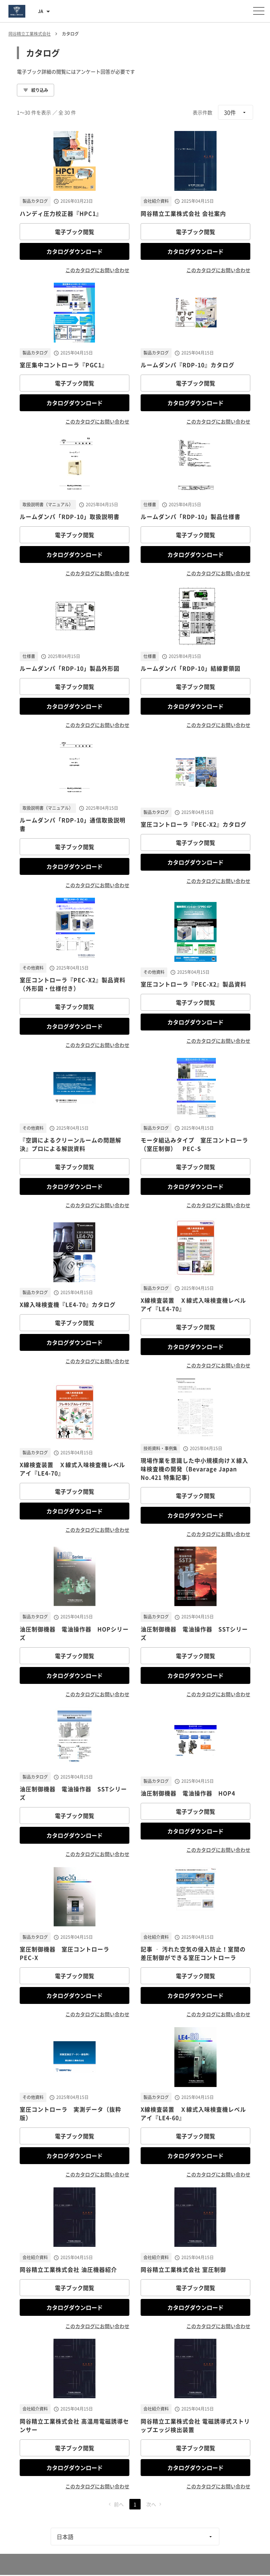 Image resolution: width=270 pixels, height=2576 pixels. What do you see at coordinates (74, 251) in the screenshot?
I see `カタログダウンロード` at bounding box center [74, 251].